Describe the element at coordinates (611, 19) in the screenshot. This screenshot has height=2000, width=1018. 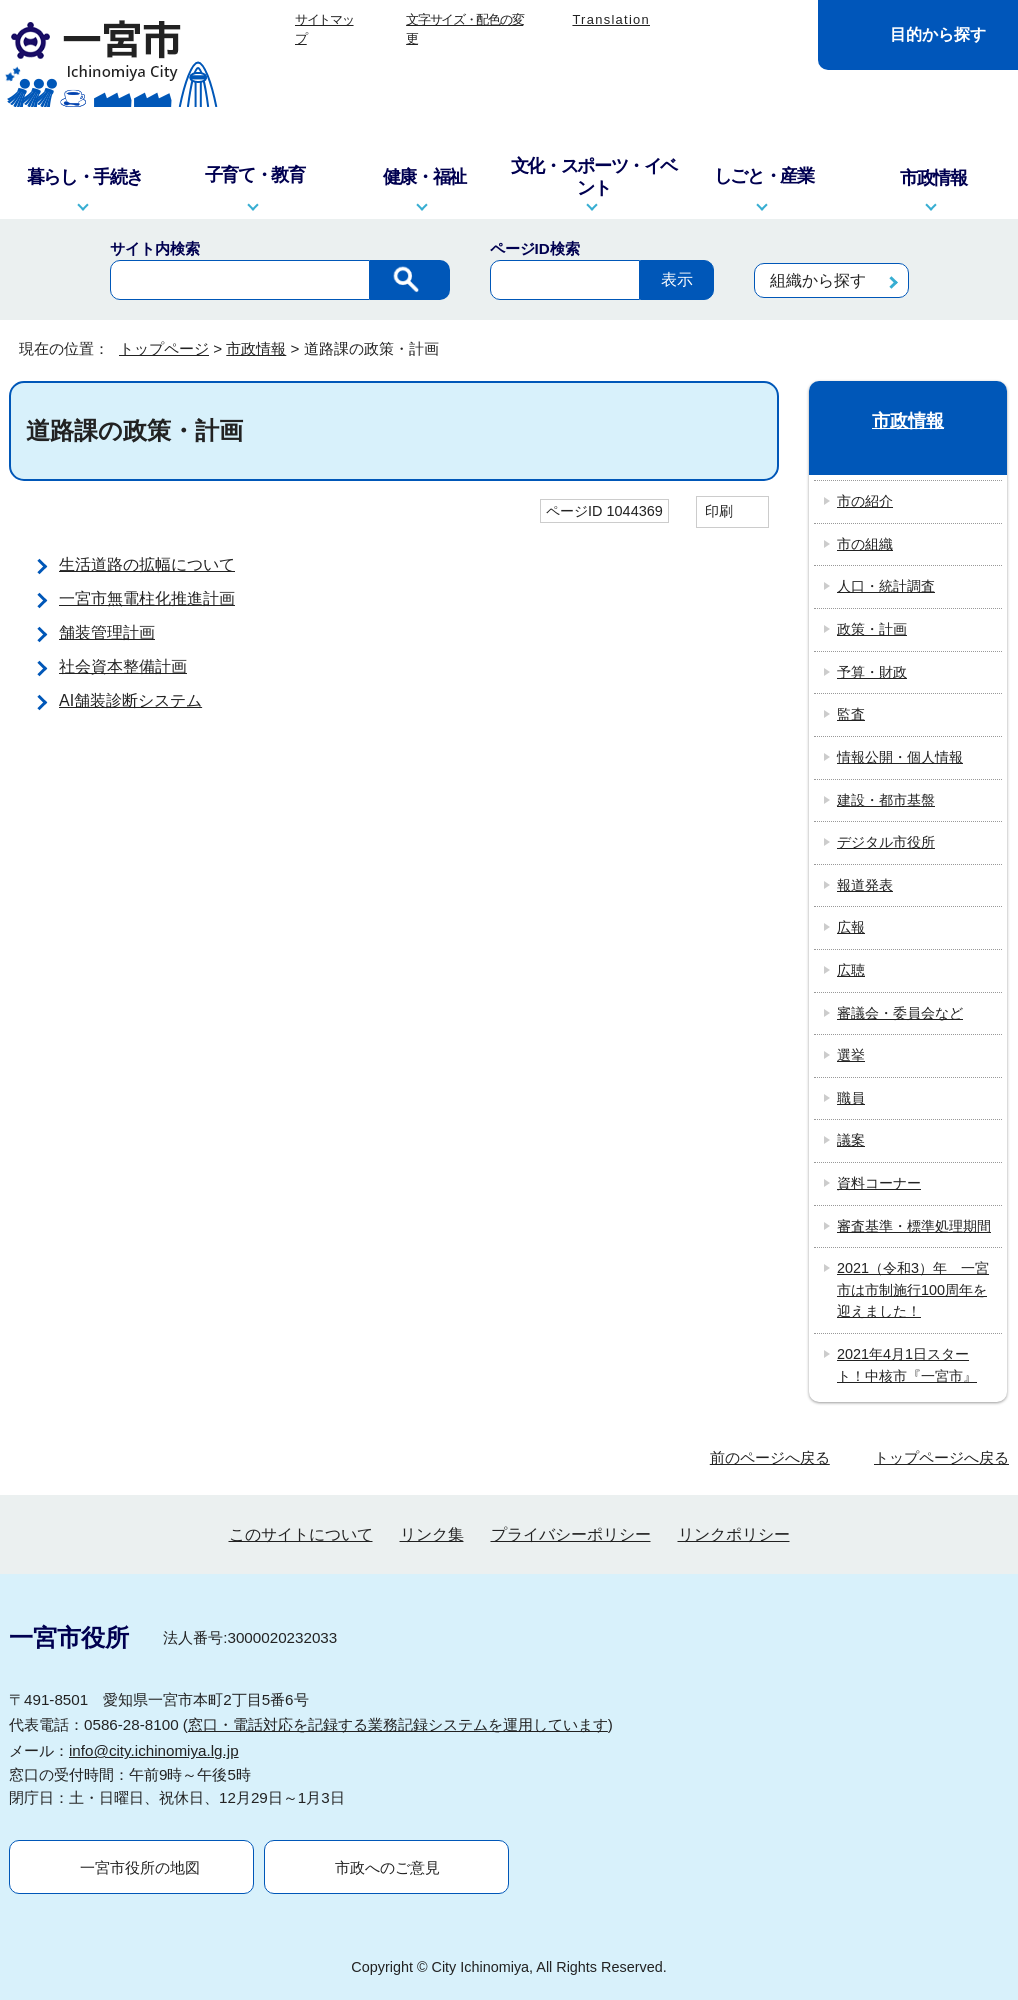
I see `Translation` at that location.